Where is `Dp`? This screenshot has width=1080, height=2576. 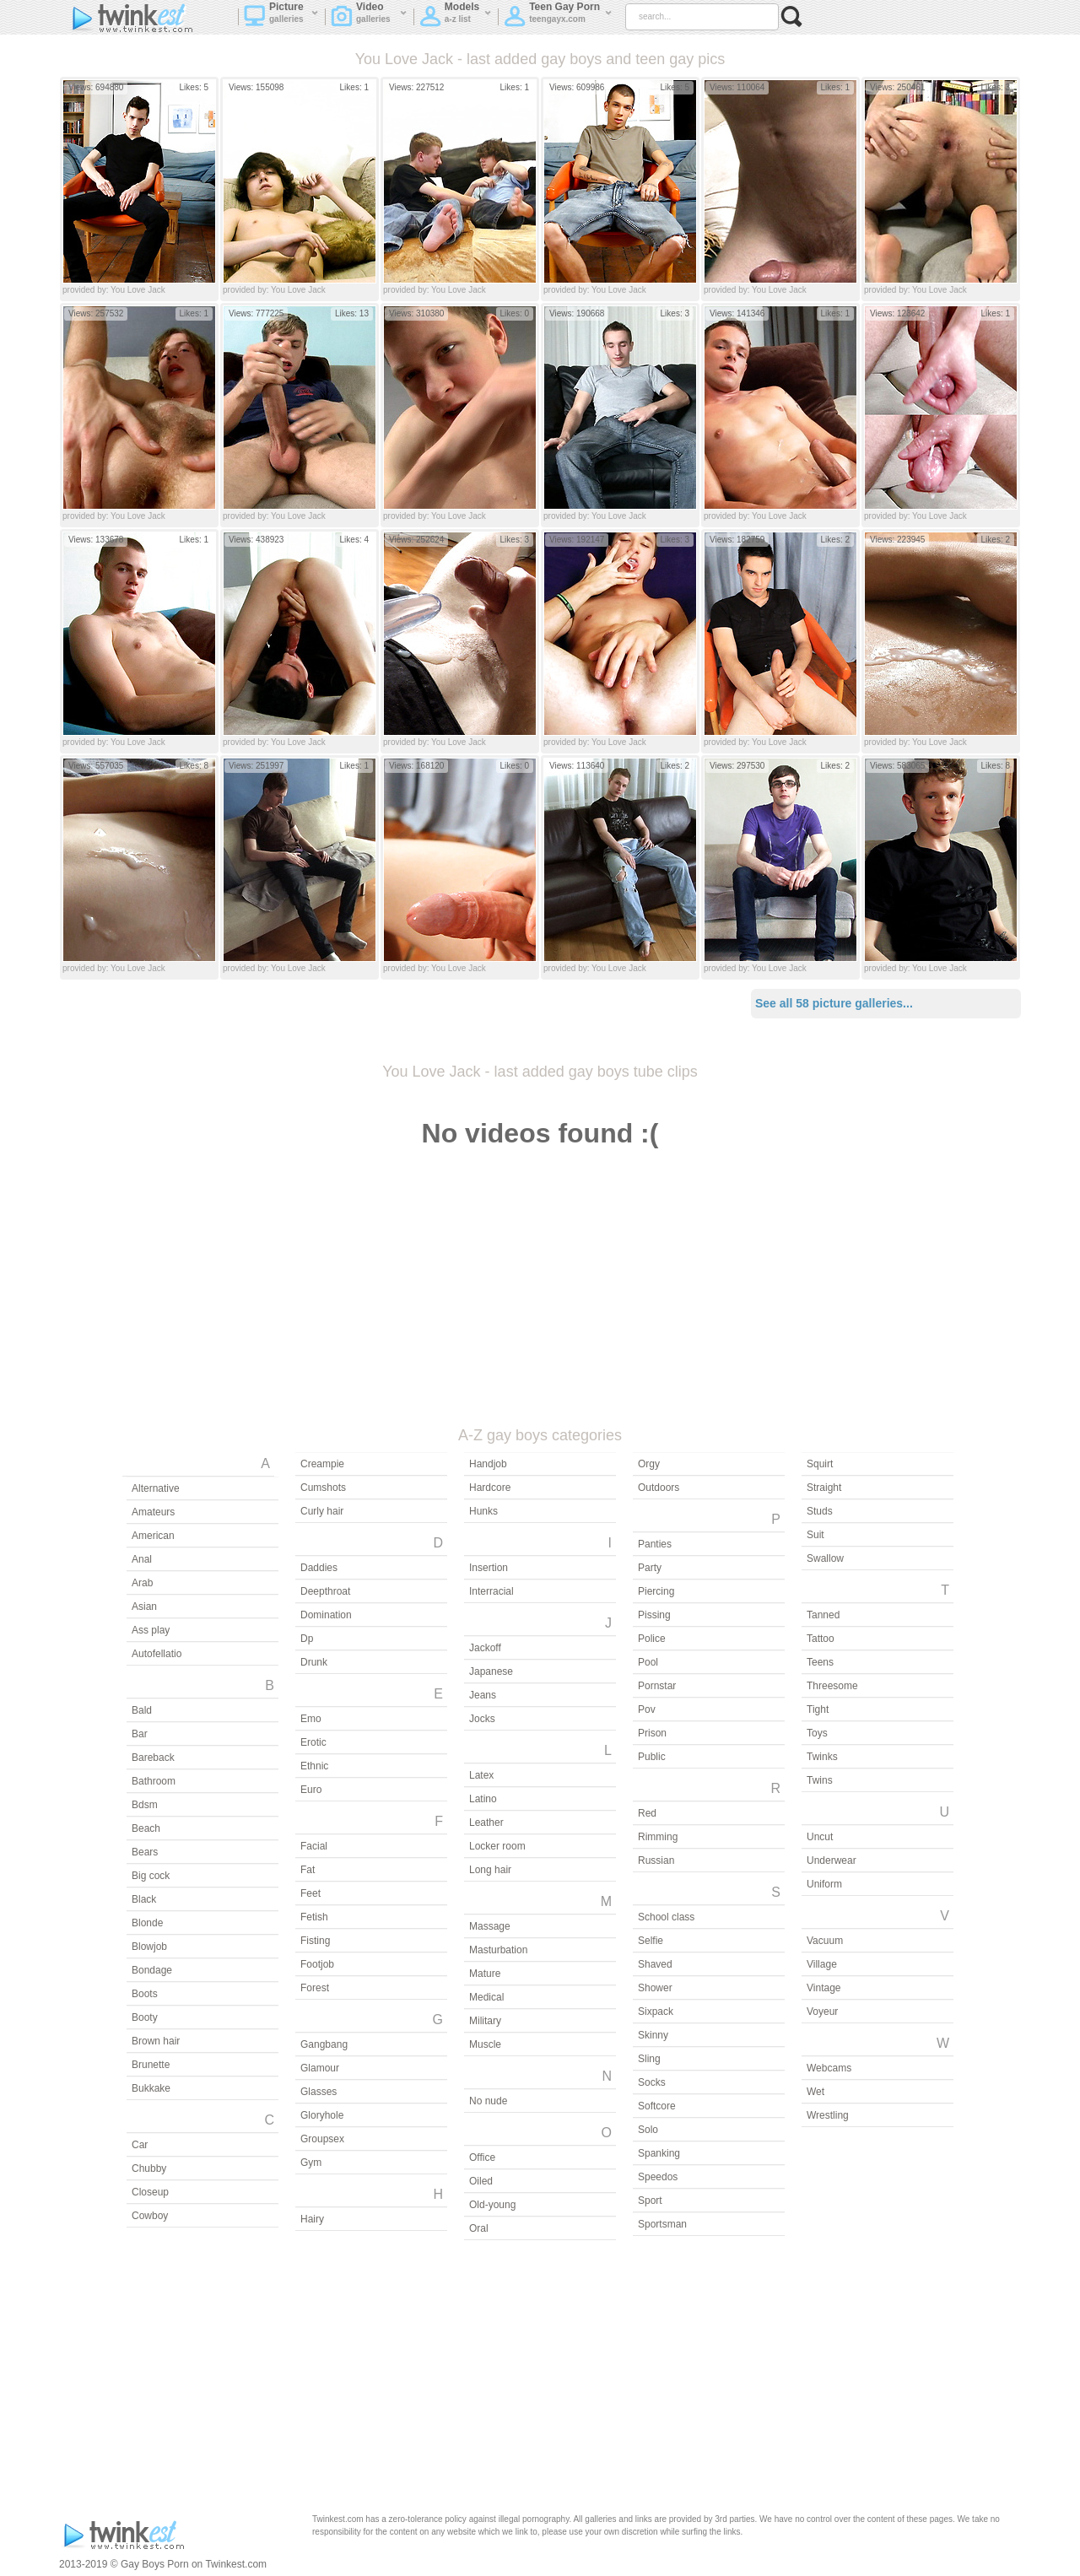
Dp is located at coordinates (306, 1638).